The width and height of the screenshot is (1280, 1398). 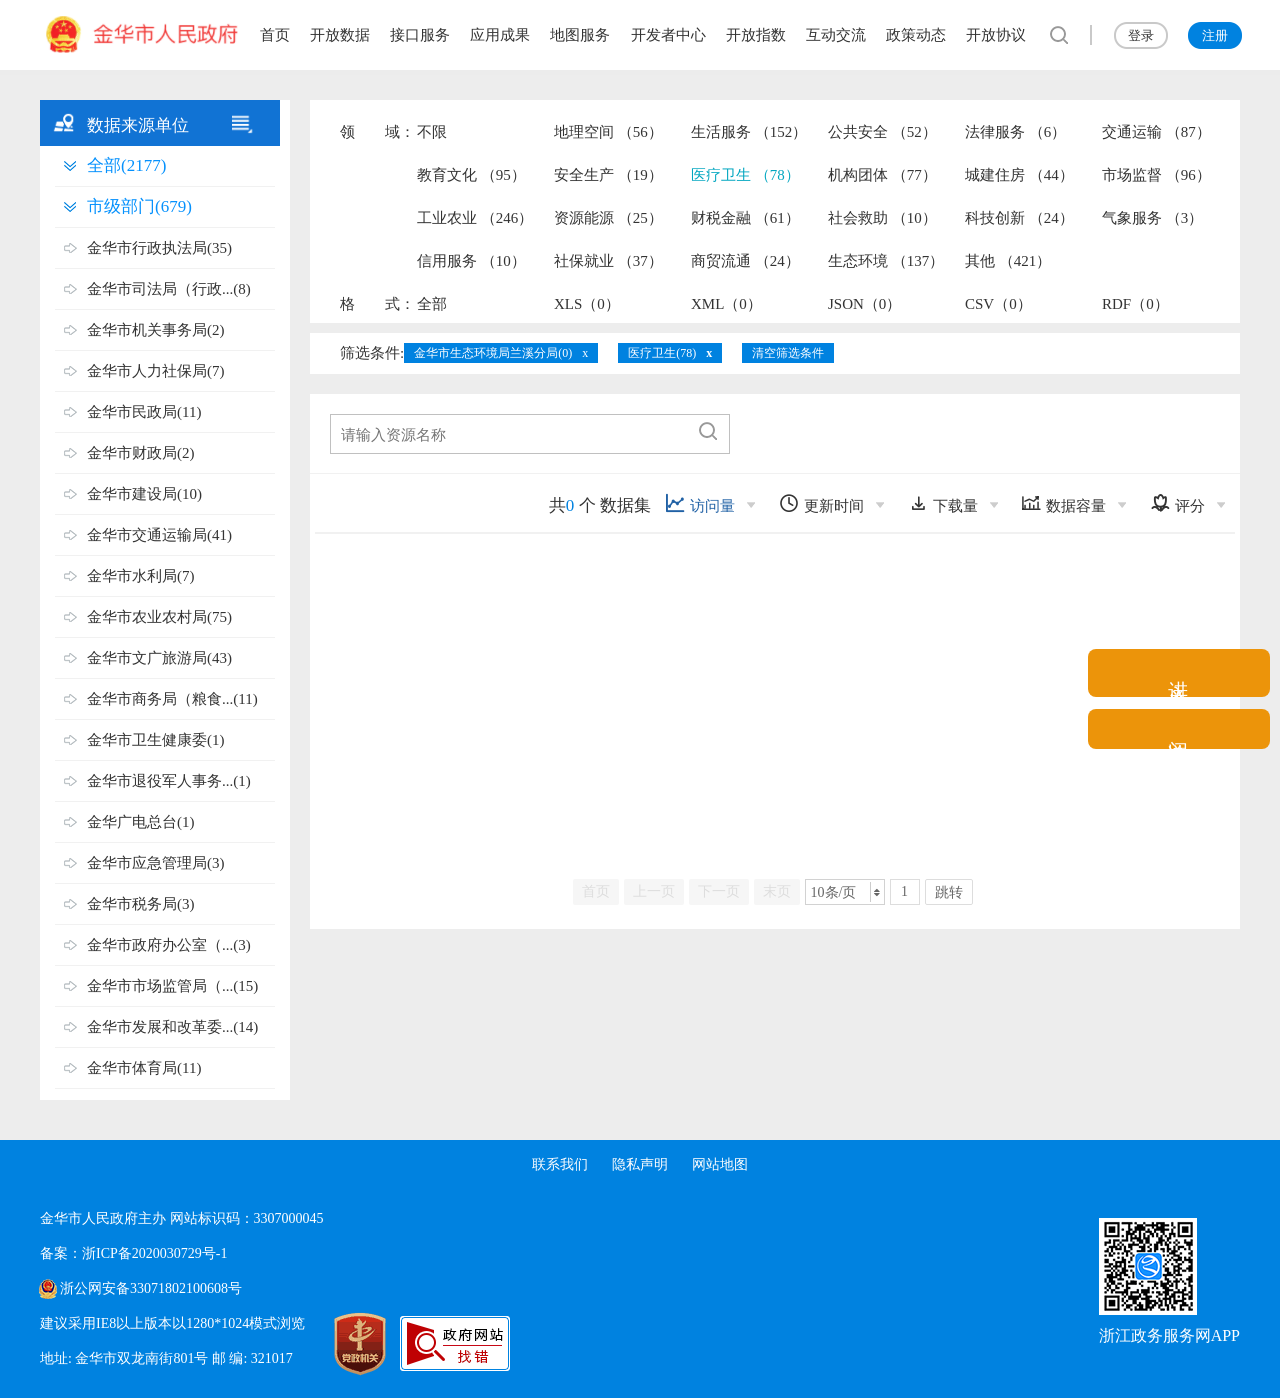 I want to click on 跳转, so click(x=949, y=892).